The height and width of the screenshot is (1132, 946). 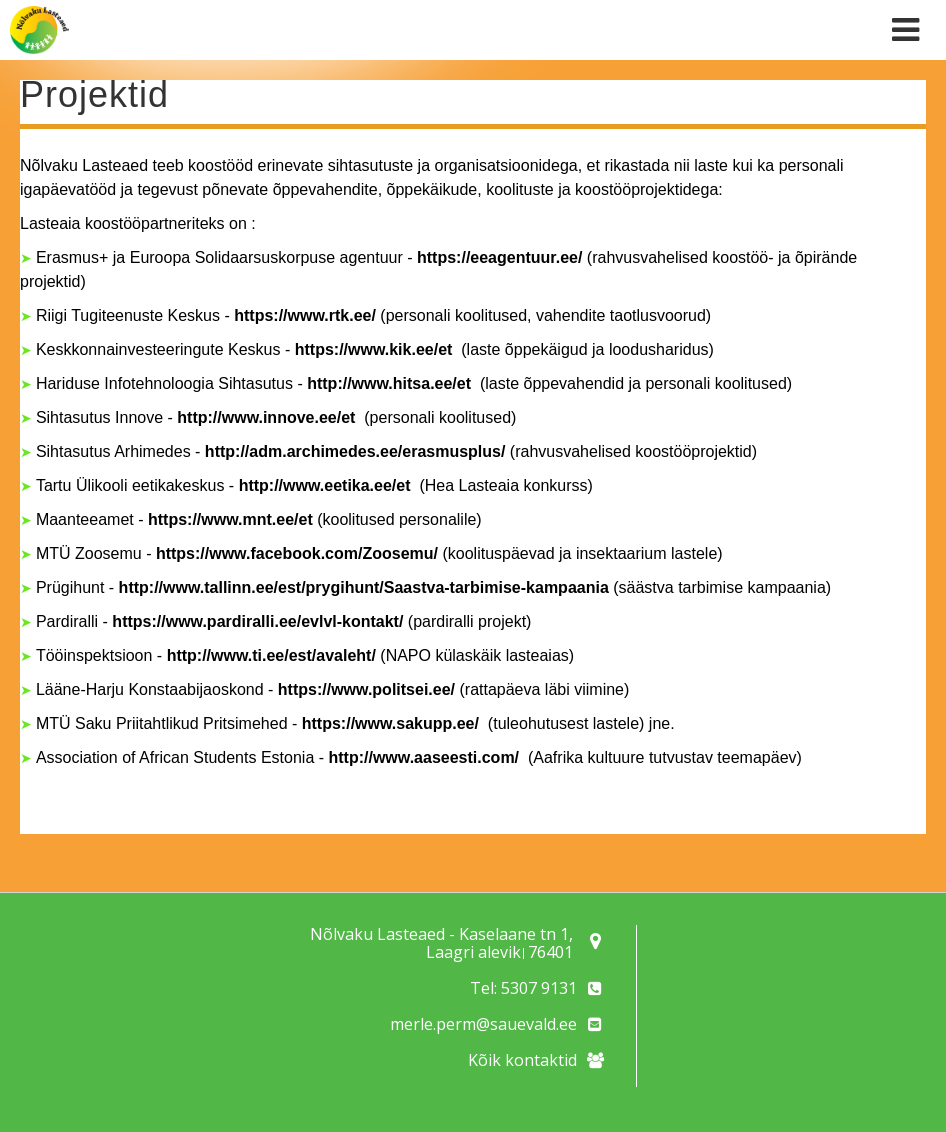 What do you see at coordinates (424, 757) in the screenshot?
I see `http://www.aaseesti.com/` at bounding box center [424, 757].